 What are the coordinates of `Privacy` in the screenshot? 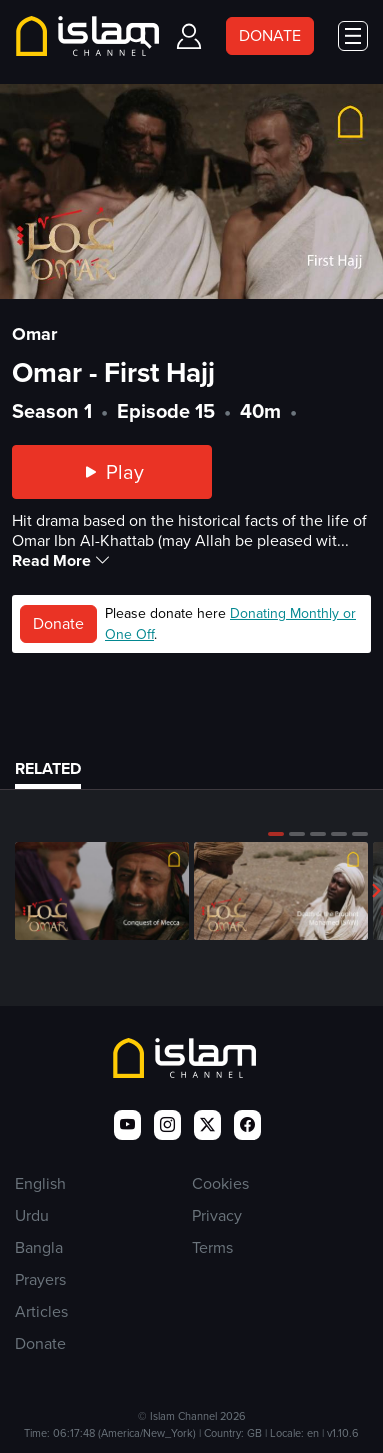 It's located at (217, 1215).